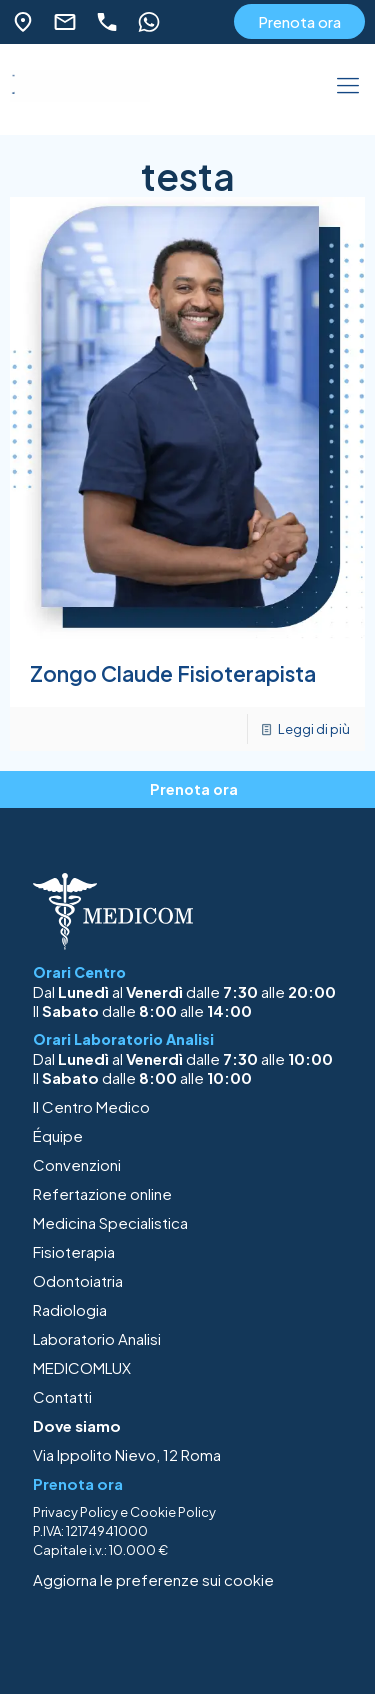 This screenshot has height=1694, width=375. I want to click on Convenzioni, so click(77, 1164).